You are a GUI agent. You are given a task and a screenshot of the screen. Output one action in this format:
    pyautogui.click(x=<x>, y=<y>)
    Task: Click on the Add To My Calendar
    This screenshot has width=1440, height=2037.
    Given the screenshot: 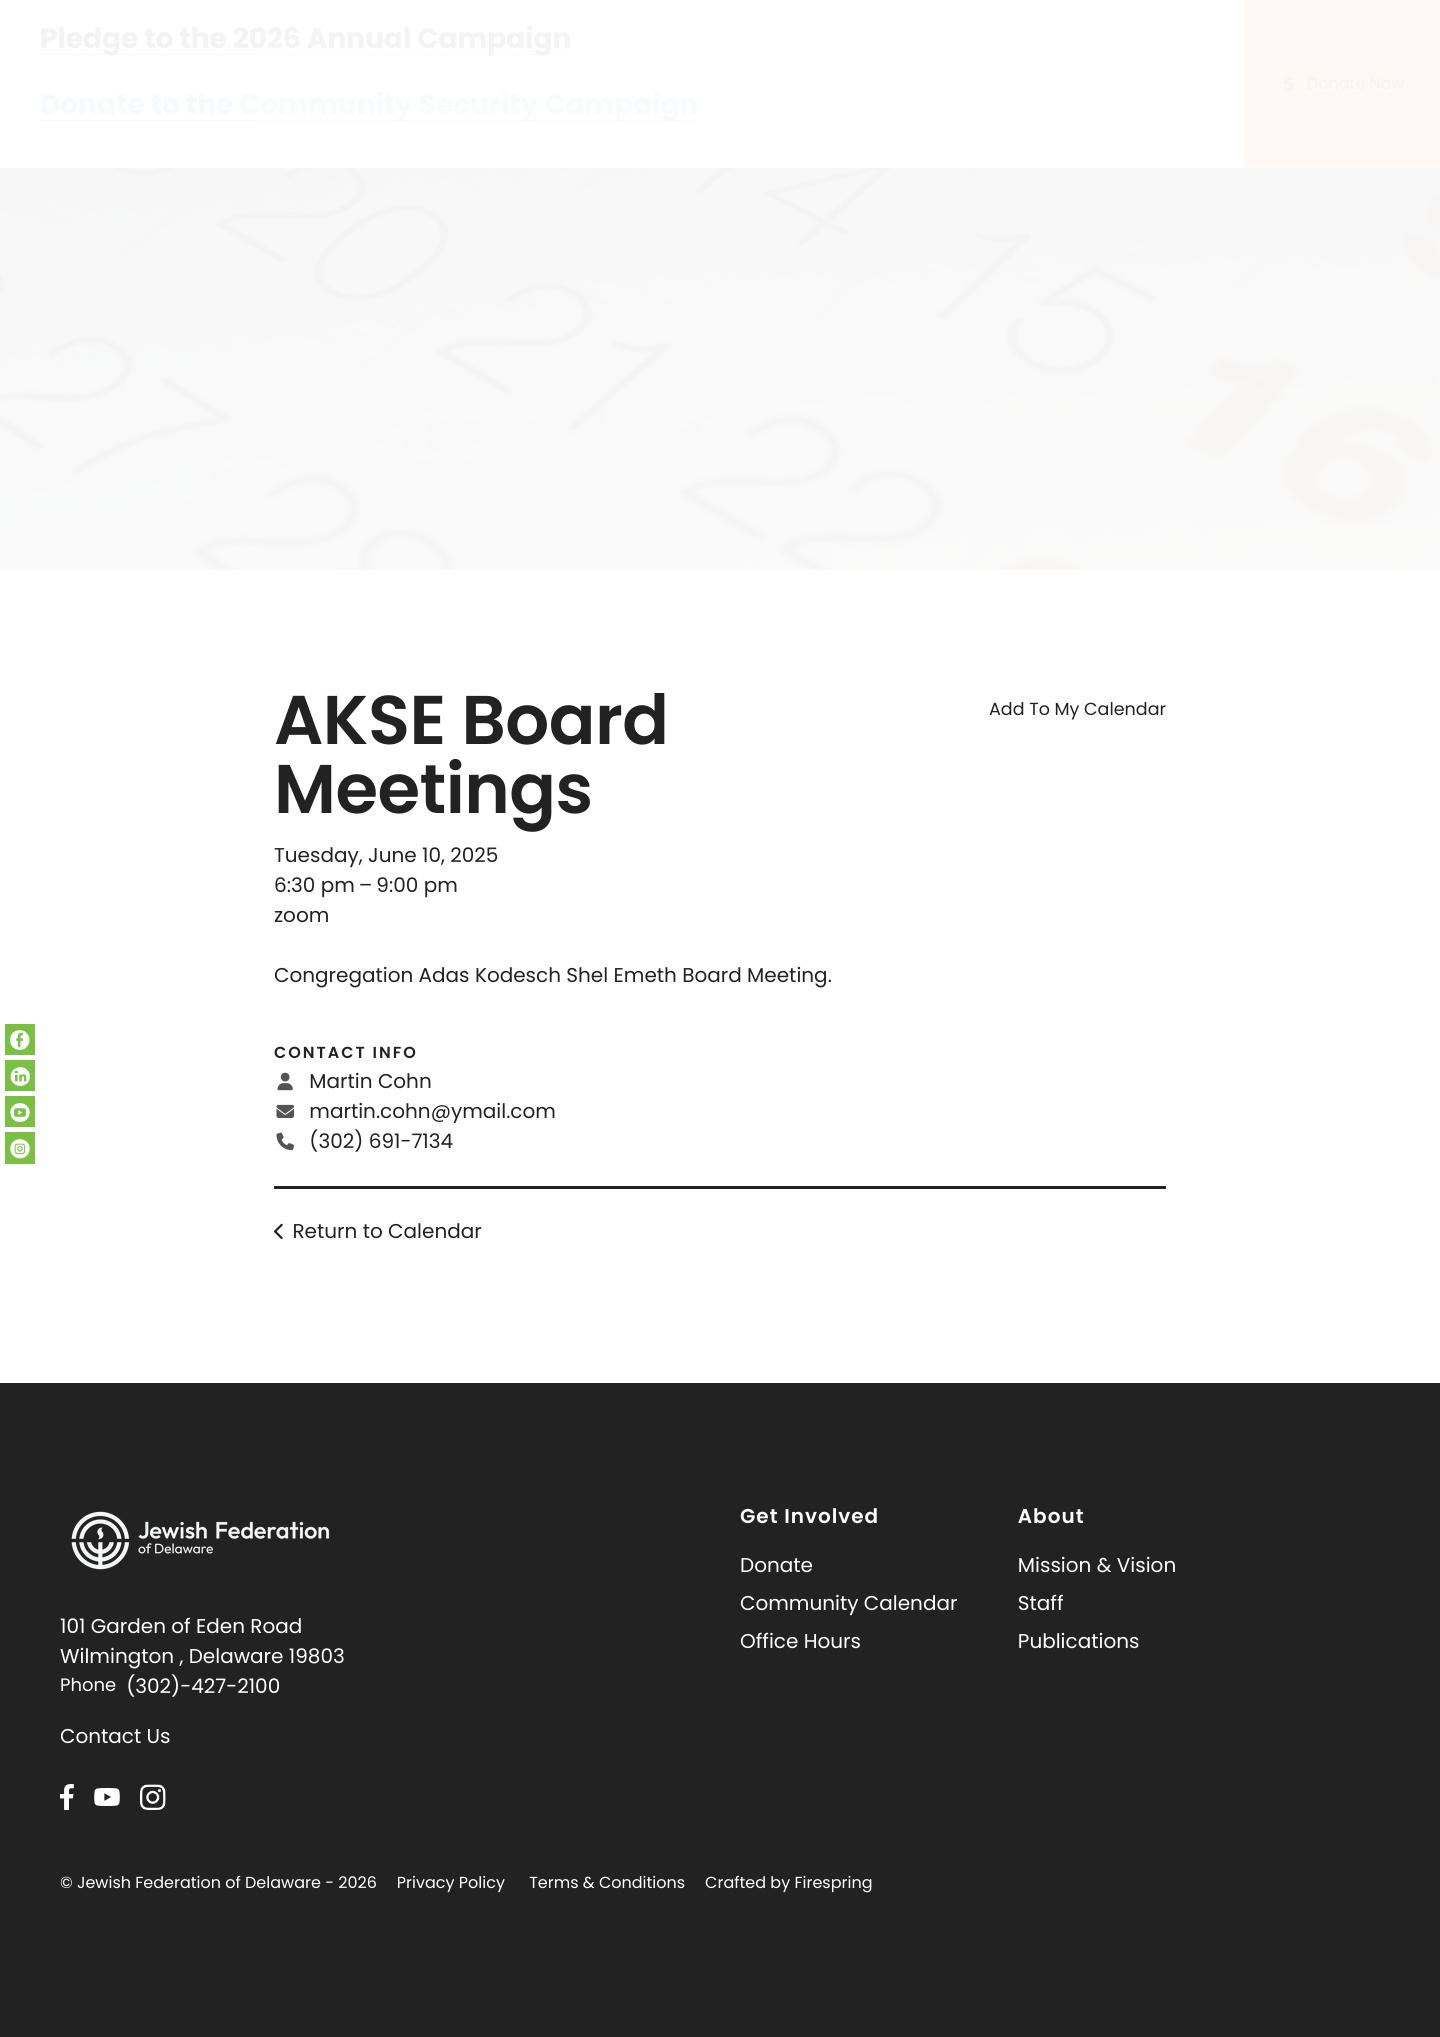 What is the action you would take?
    pyautogui.click(x=1077, y=735)
    